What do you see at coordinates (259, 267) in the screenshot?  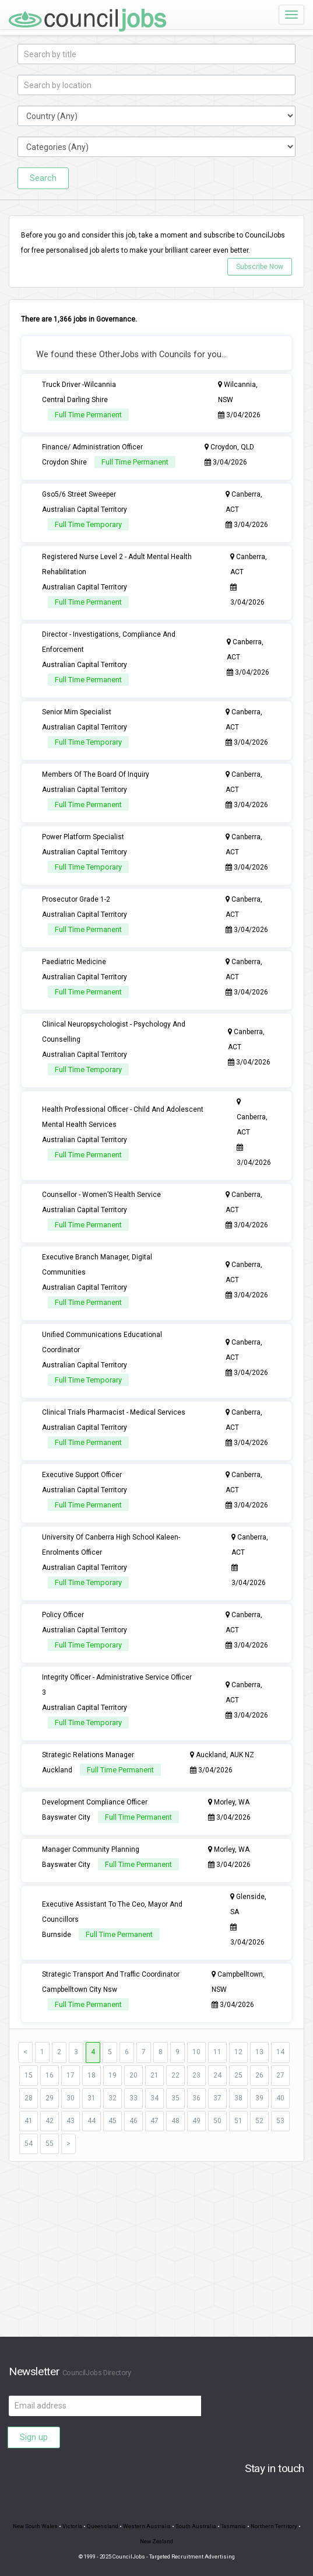 I see `Subscribe Now` at bounding box center [259, 267].